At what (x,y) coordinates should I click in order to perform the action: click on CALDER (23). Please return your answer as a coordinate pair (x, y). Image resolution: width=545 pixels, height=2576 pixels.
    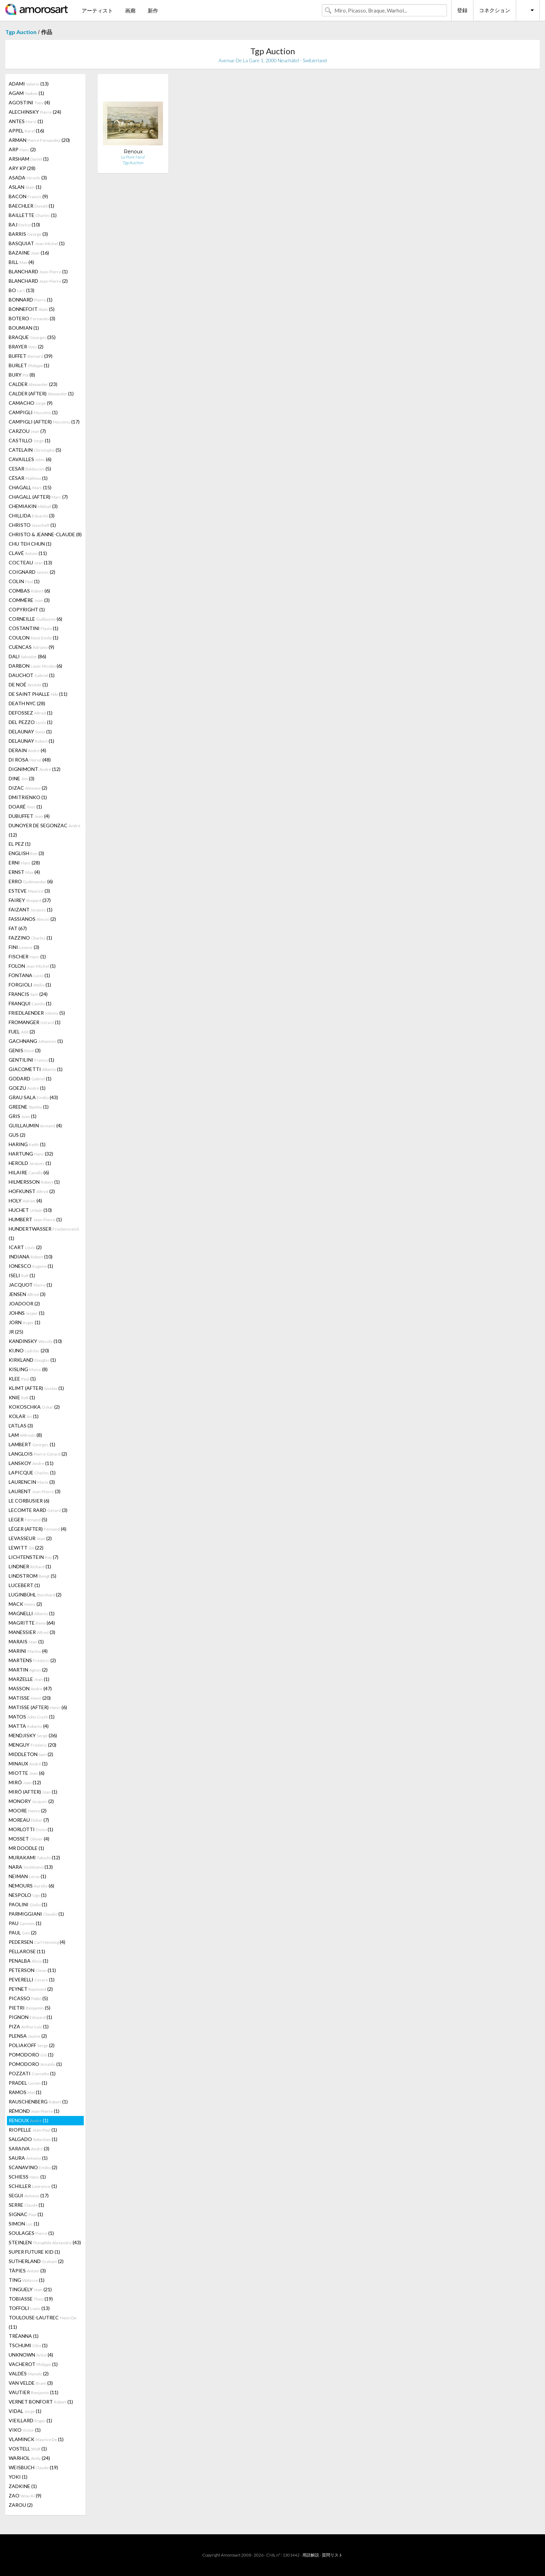
    Looking at the image, I should click on (33, 384).